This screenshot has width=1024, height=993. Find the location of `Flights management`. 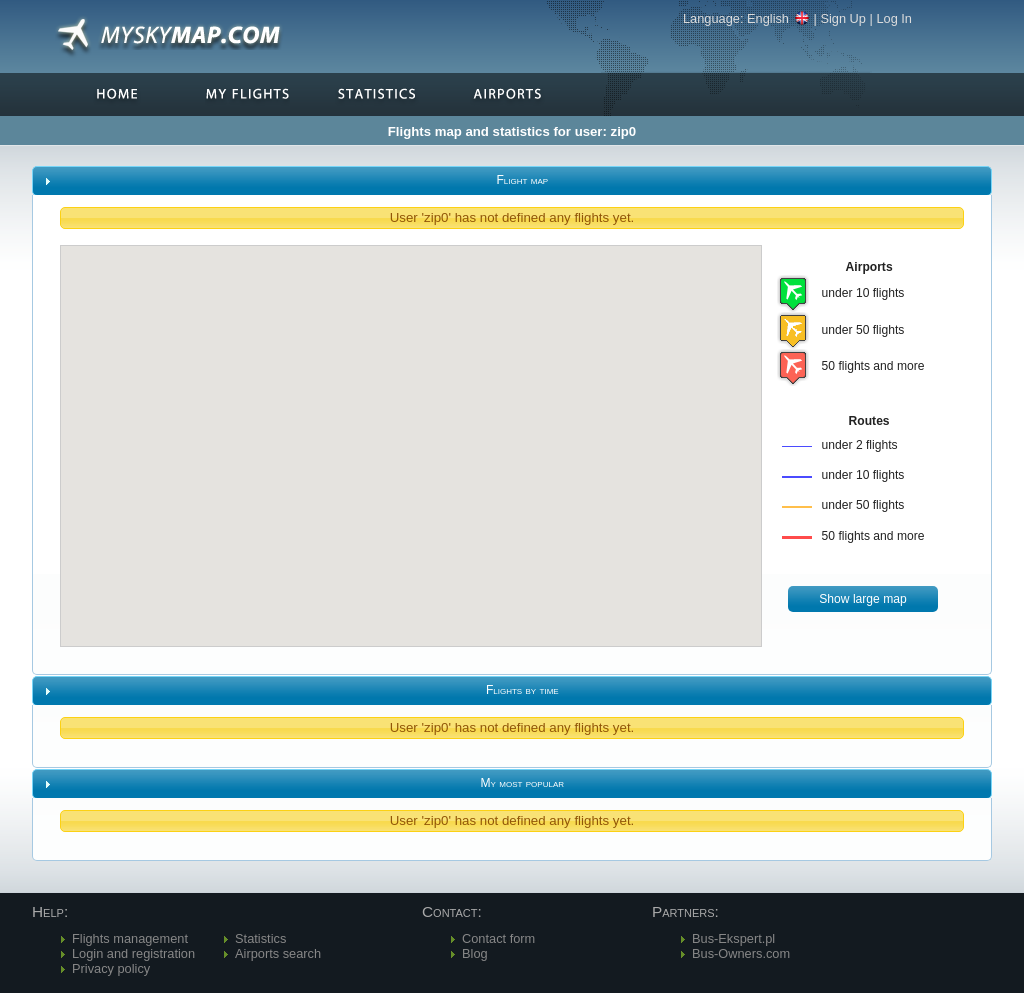

Flights management is located at coordinates (130, 938).